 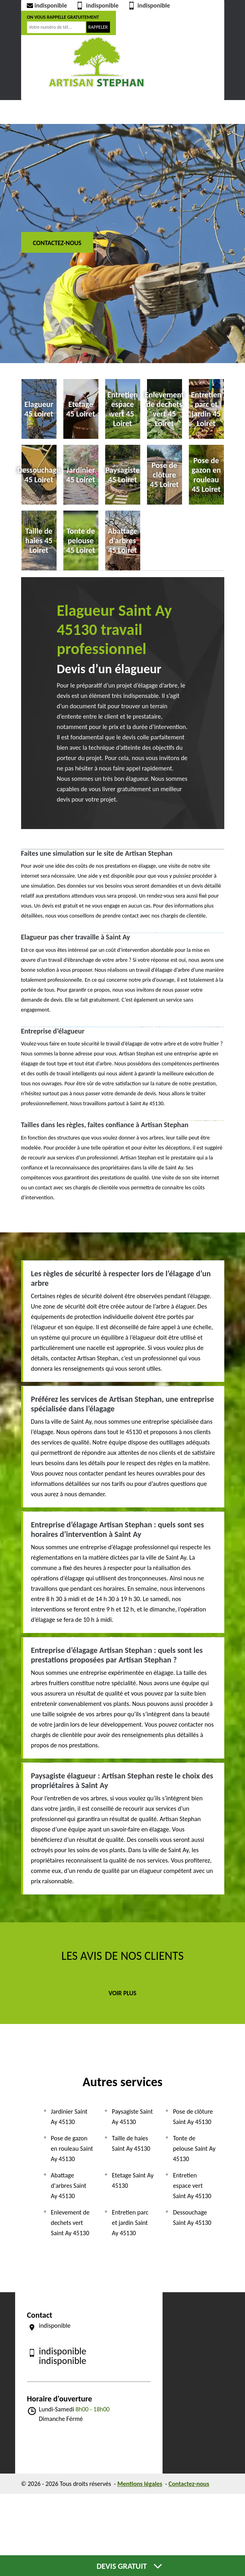 What do you see at coordinates (46, 5) in the screenshot?
I see `indisponible` at bounding box center [46, 5].